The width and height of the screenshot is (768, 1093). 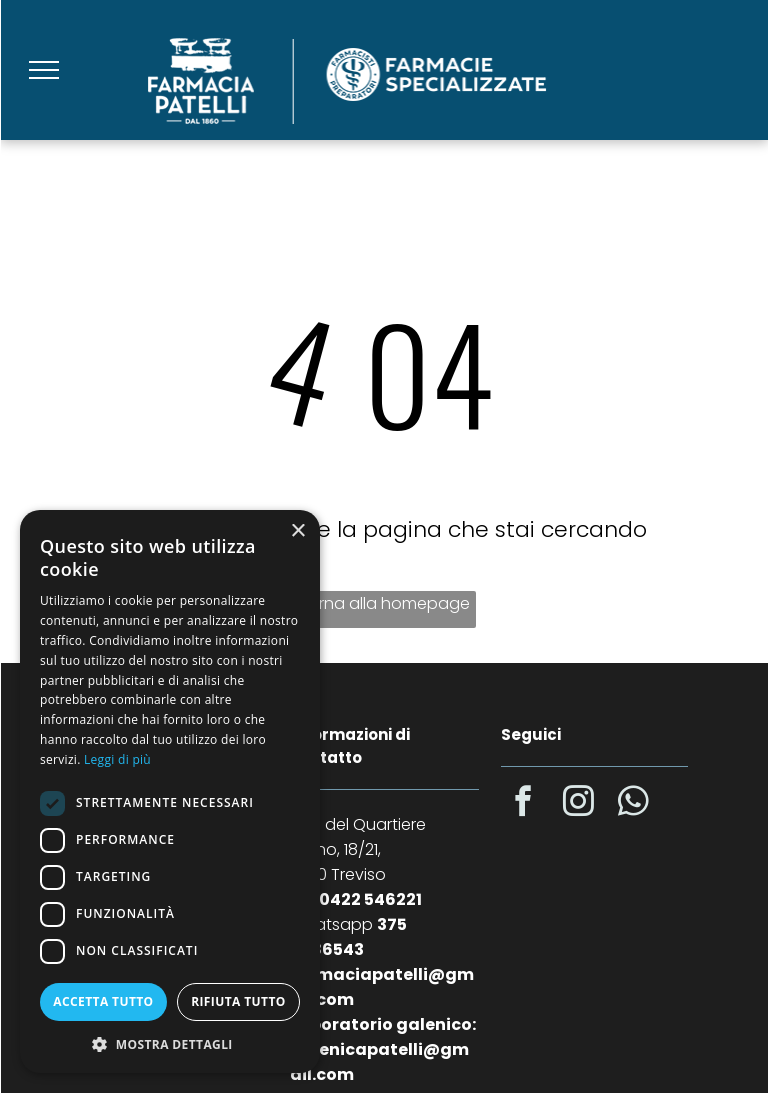 I want to click on [button], so click(x=170, y=1043).